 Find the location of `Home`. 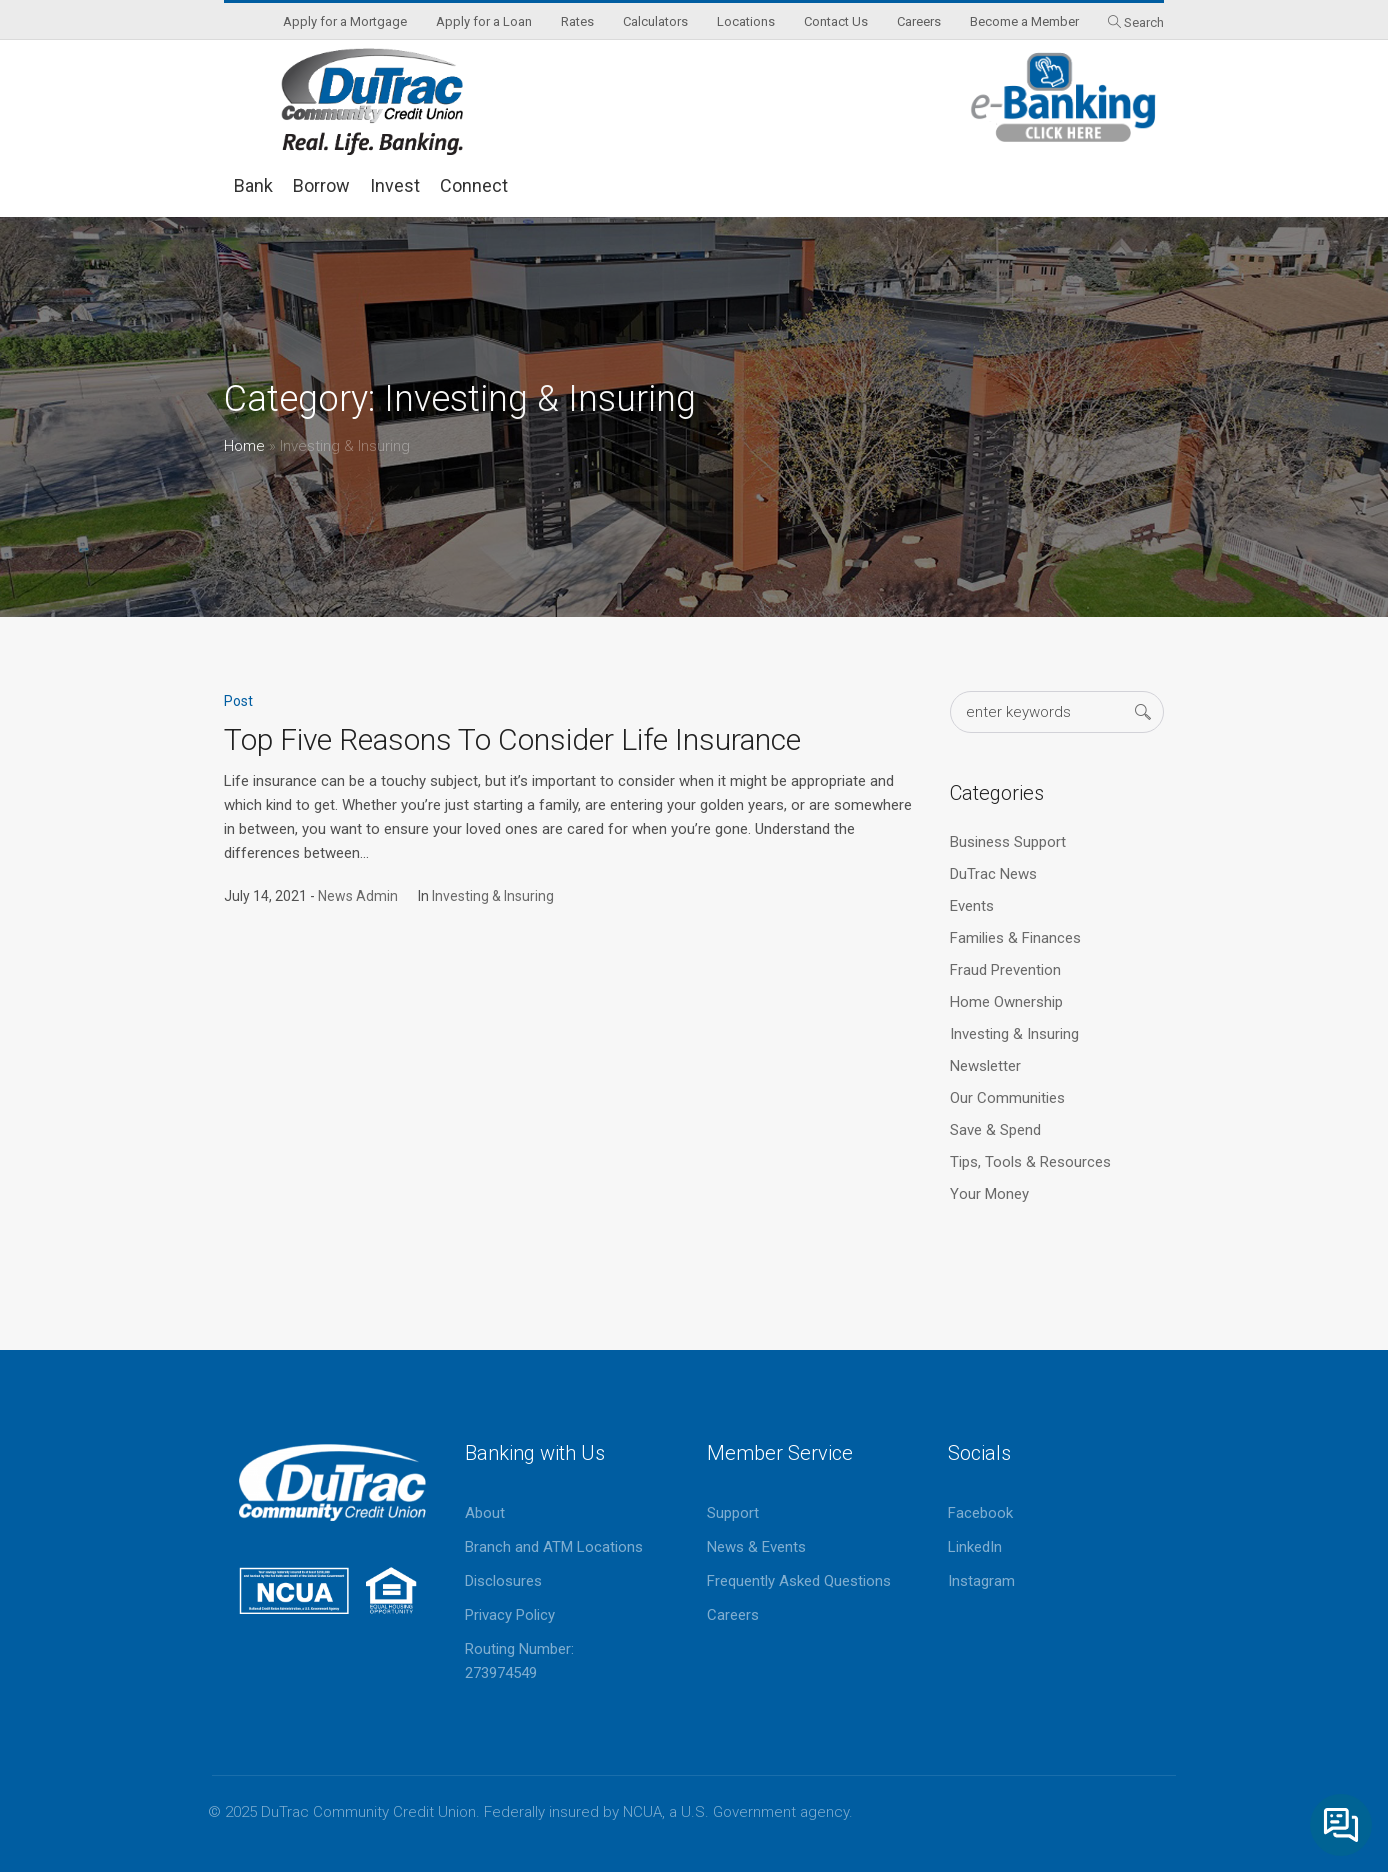

Home is located at coordinates (244, 446).